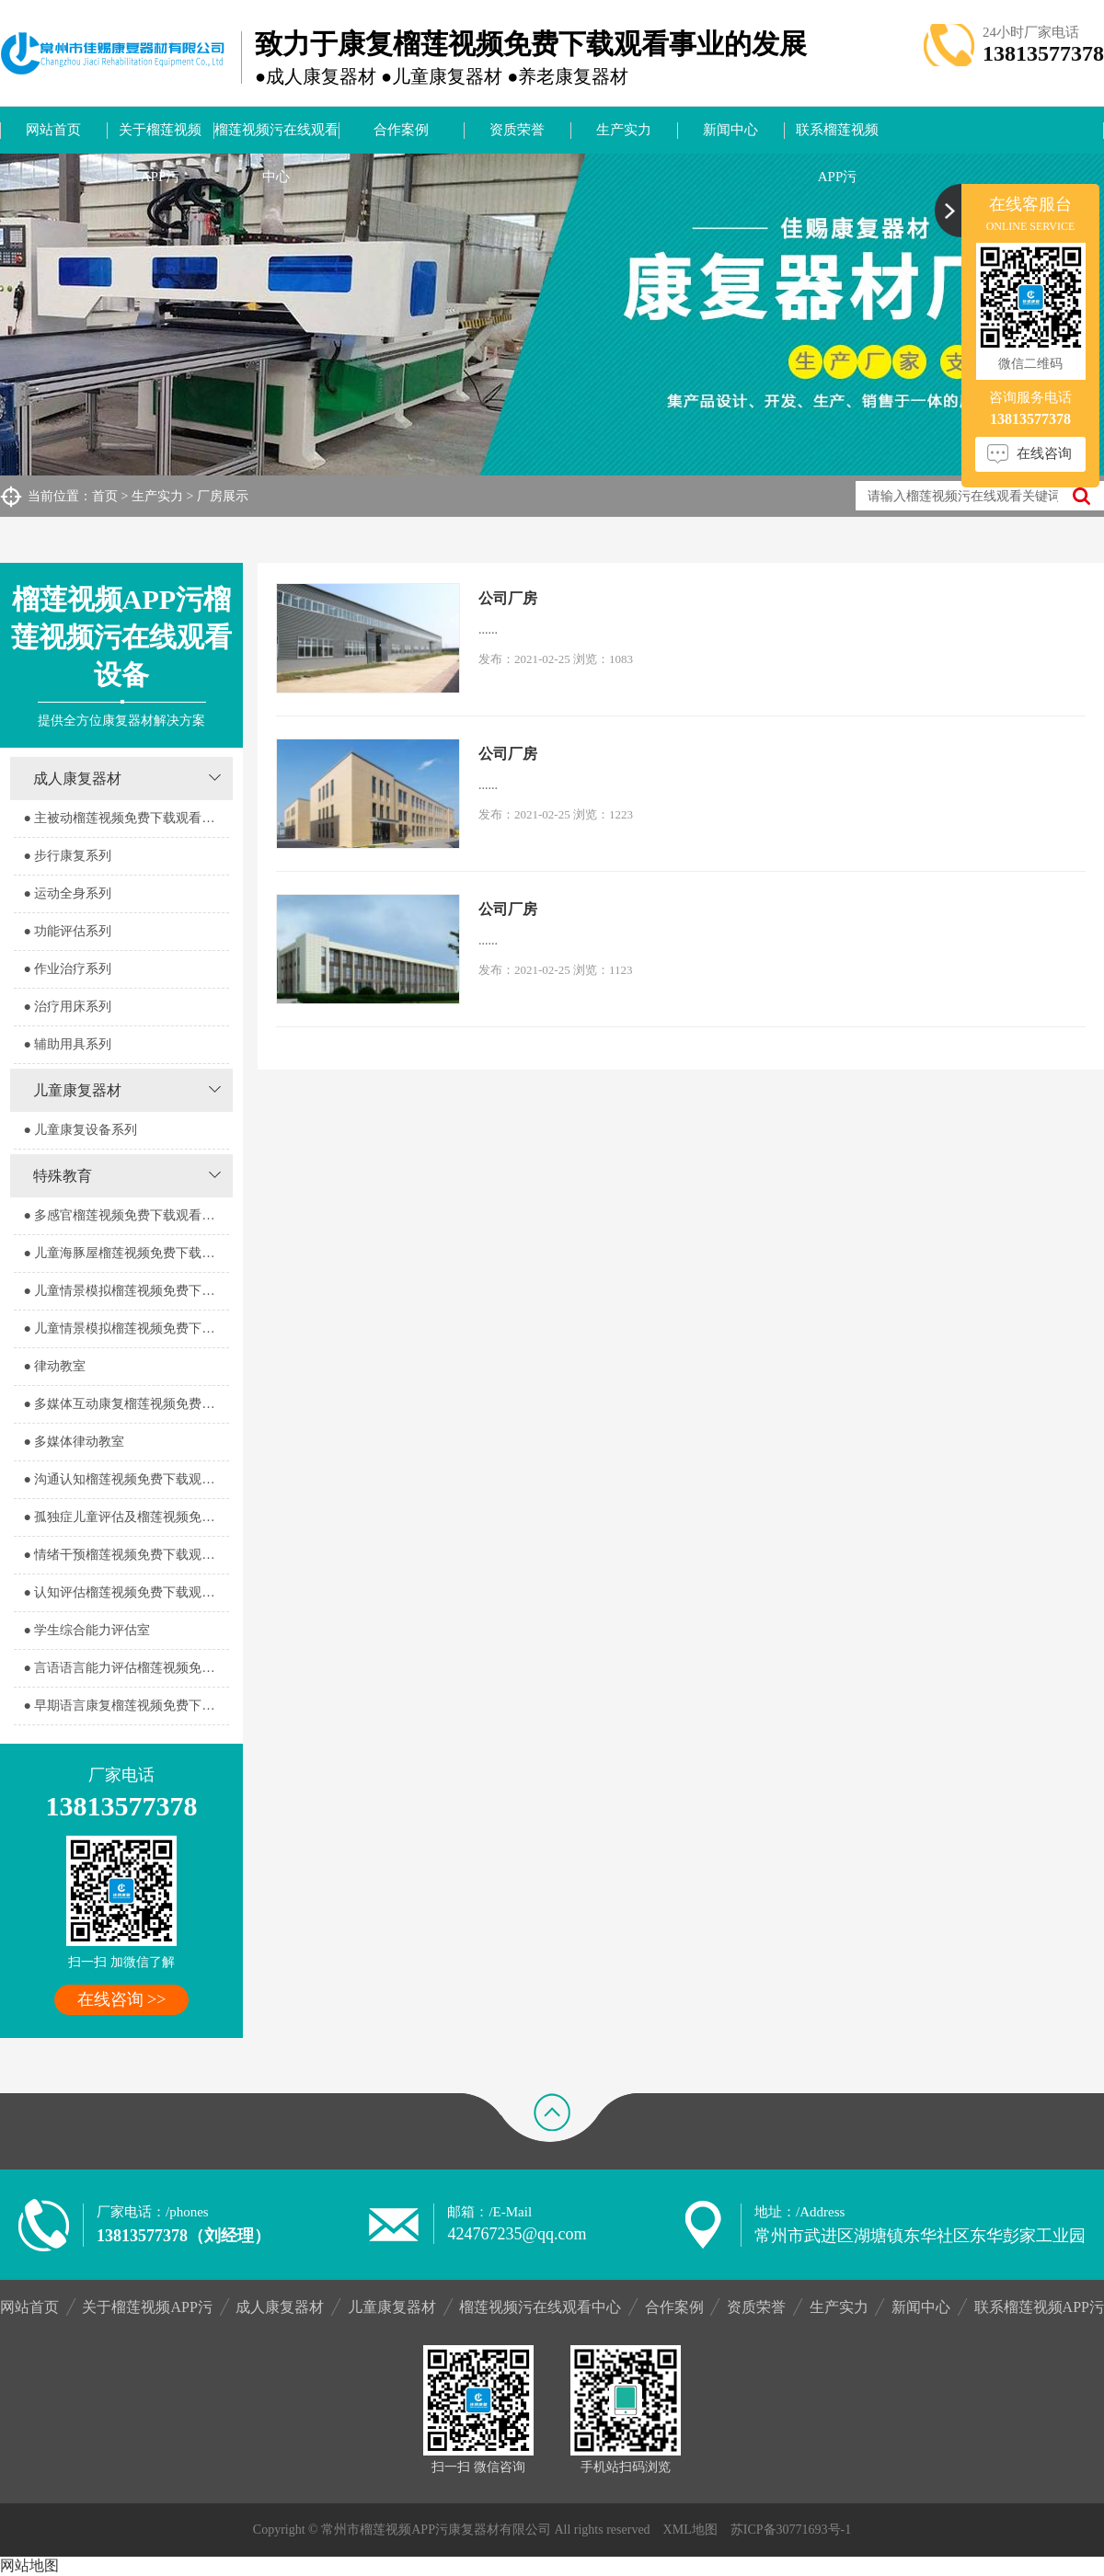  What do you see at coordinates (125, 1215) in the screenshot?
I see `● 多感官榴莲视频免费下载观看器室` at bounding box center [125, 1215].